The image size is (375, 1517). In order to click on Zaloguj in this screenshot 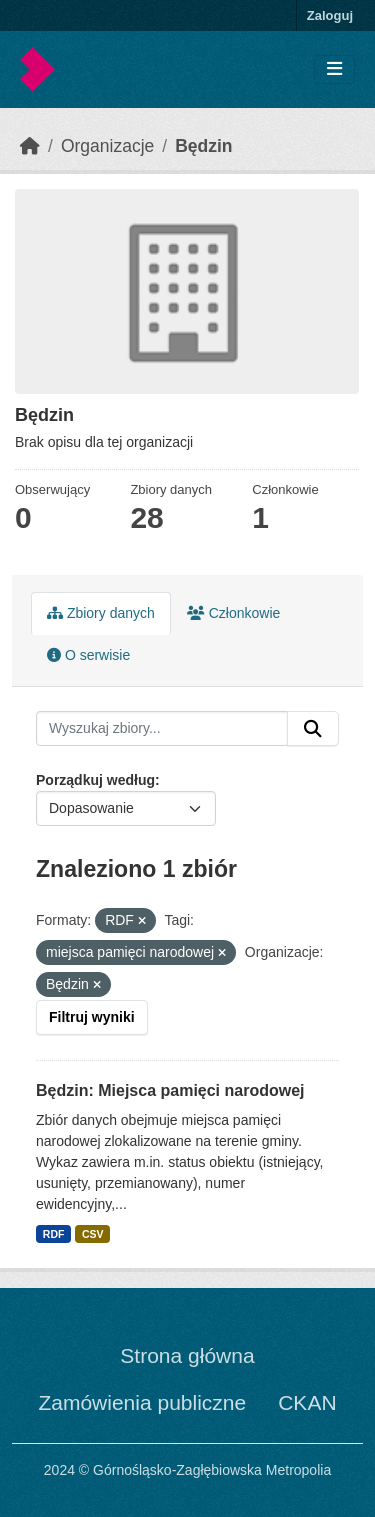, I will do `click(330, 15)`.